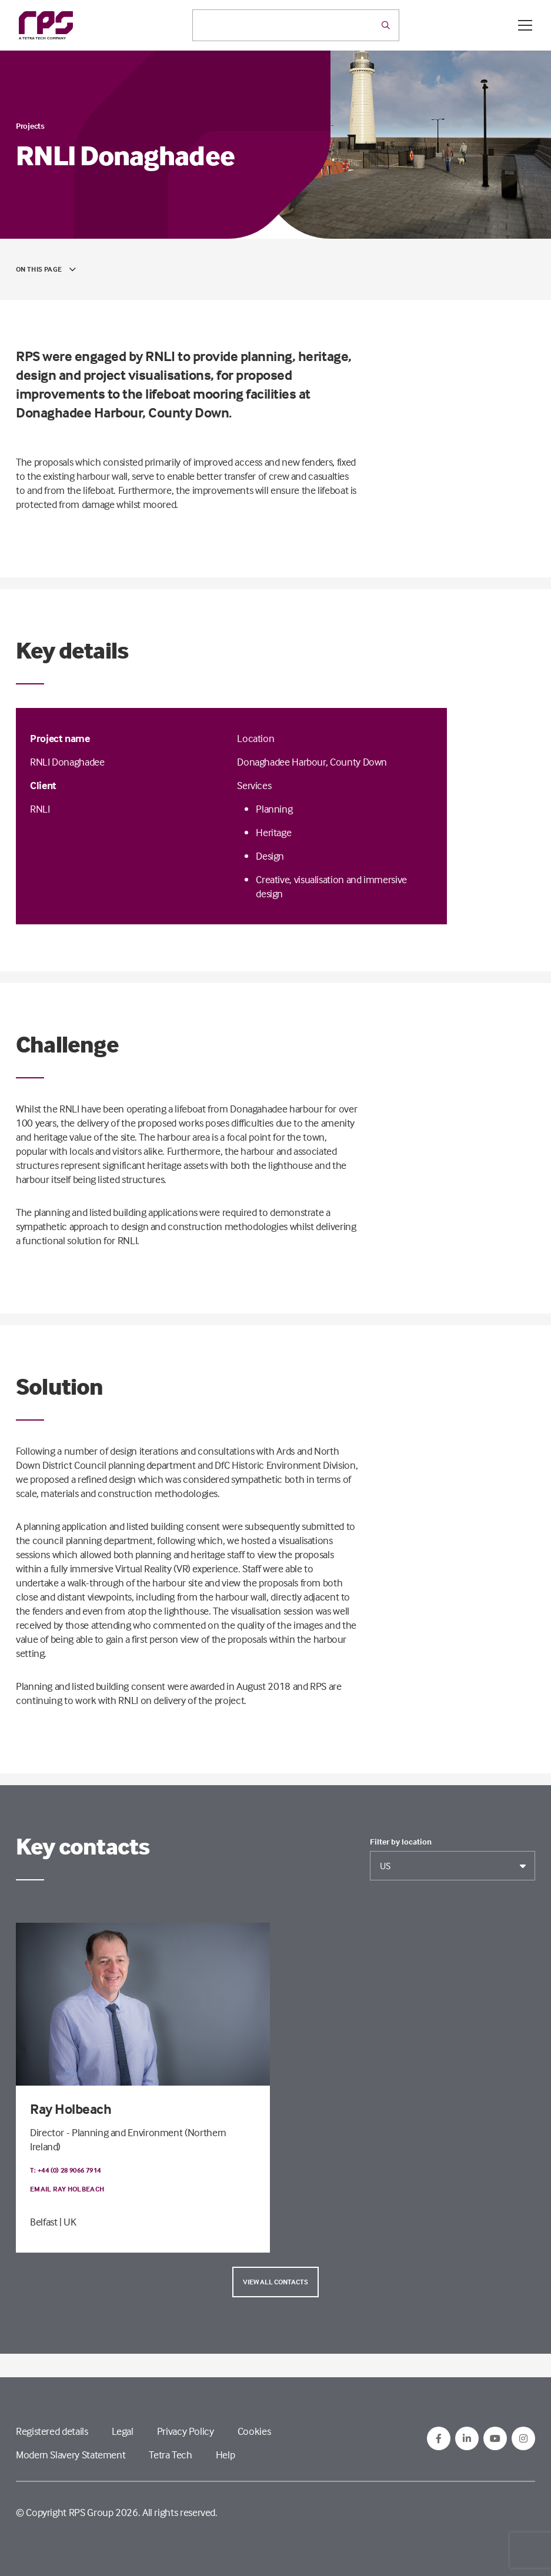 This screenshot has width=551, height=2576. I want to click on Email Ray Holbeach, so click(67, 2188).